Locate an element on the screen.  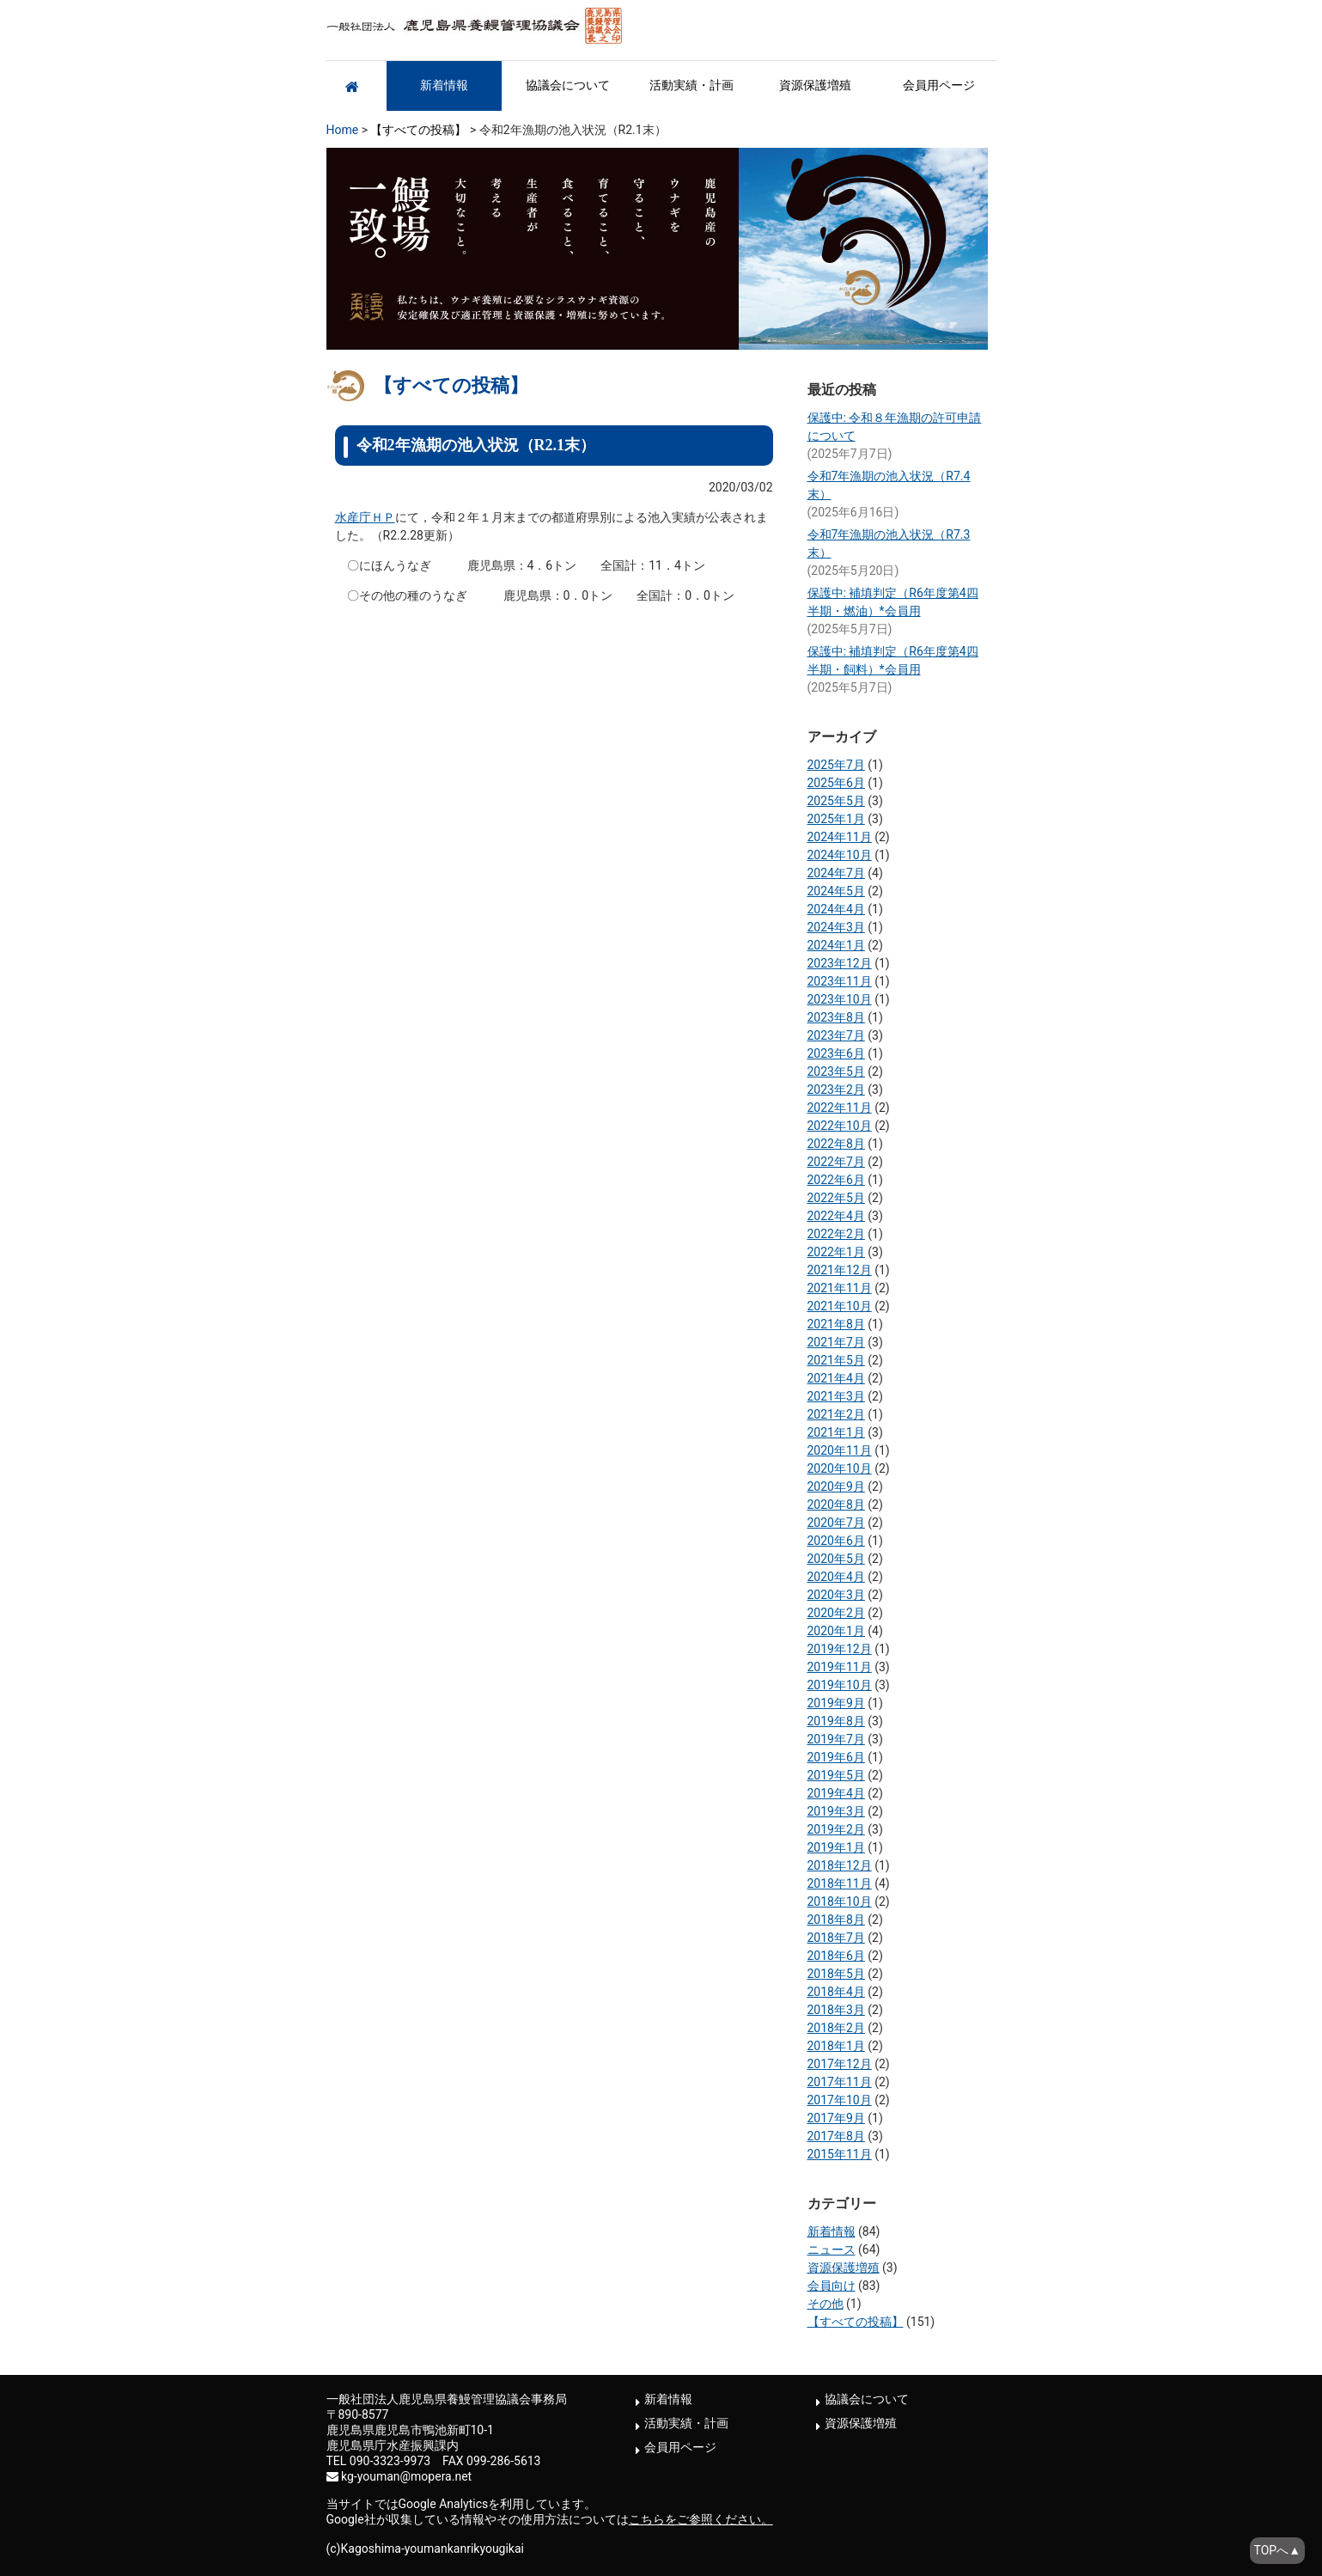
こちらをご参照ください。 is located at coordinates (701, 2519).